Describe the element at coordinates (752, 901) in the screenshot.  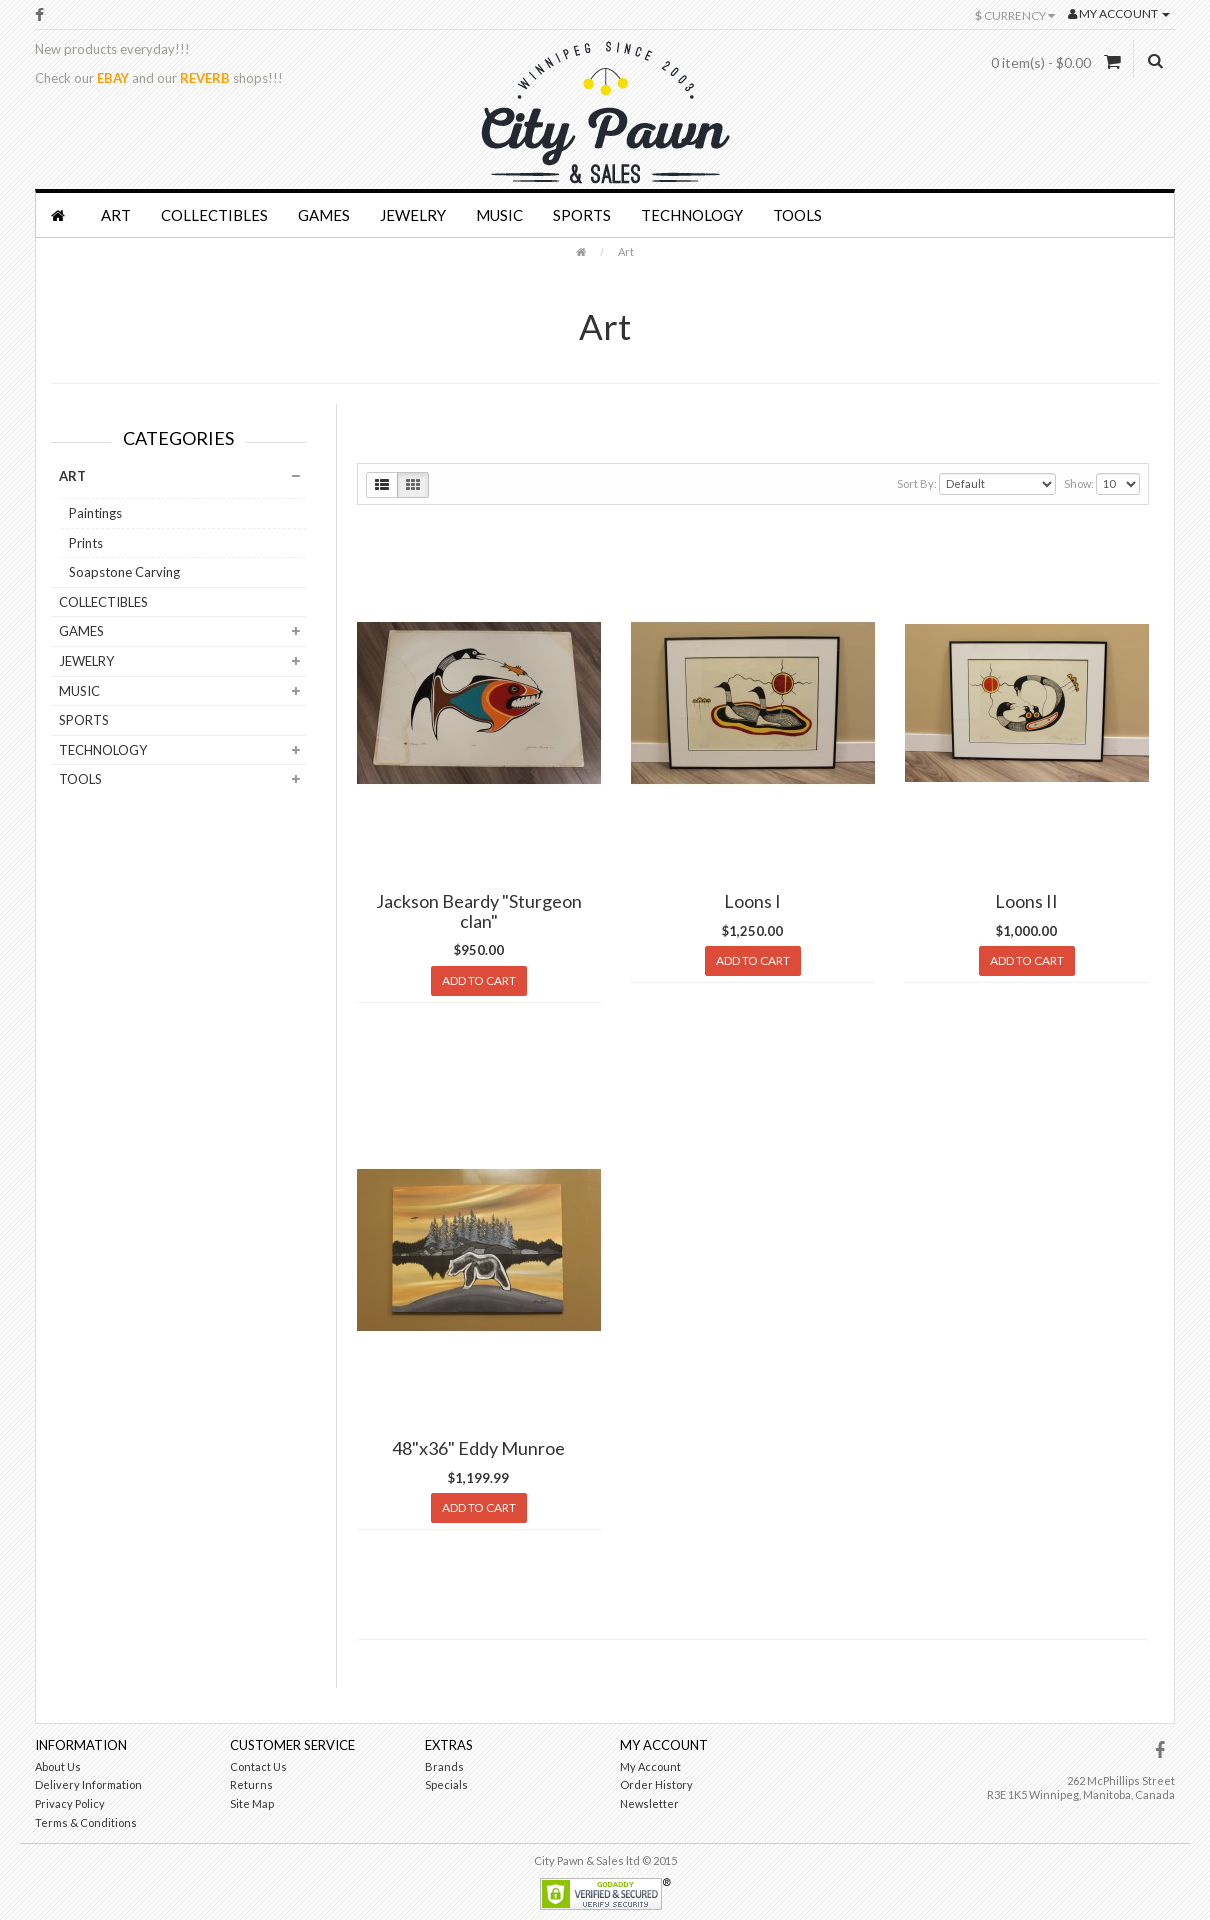
I see `Loons I` at that location.